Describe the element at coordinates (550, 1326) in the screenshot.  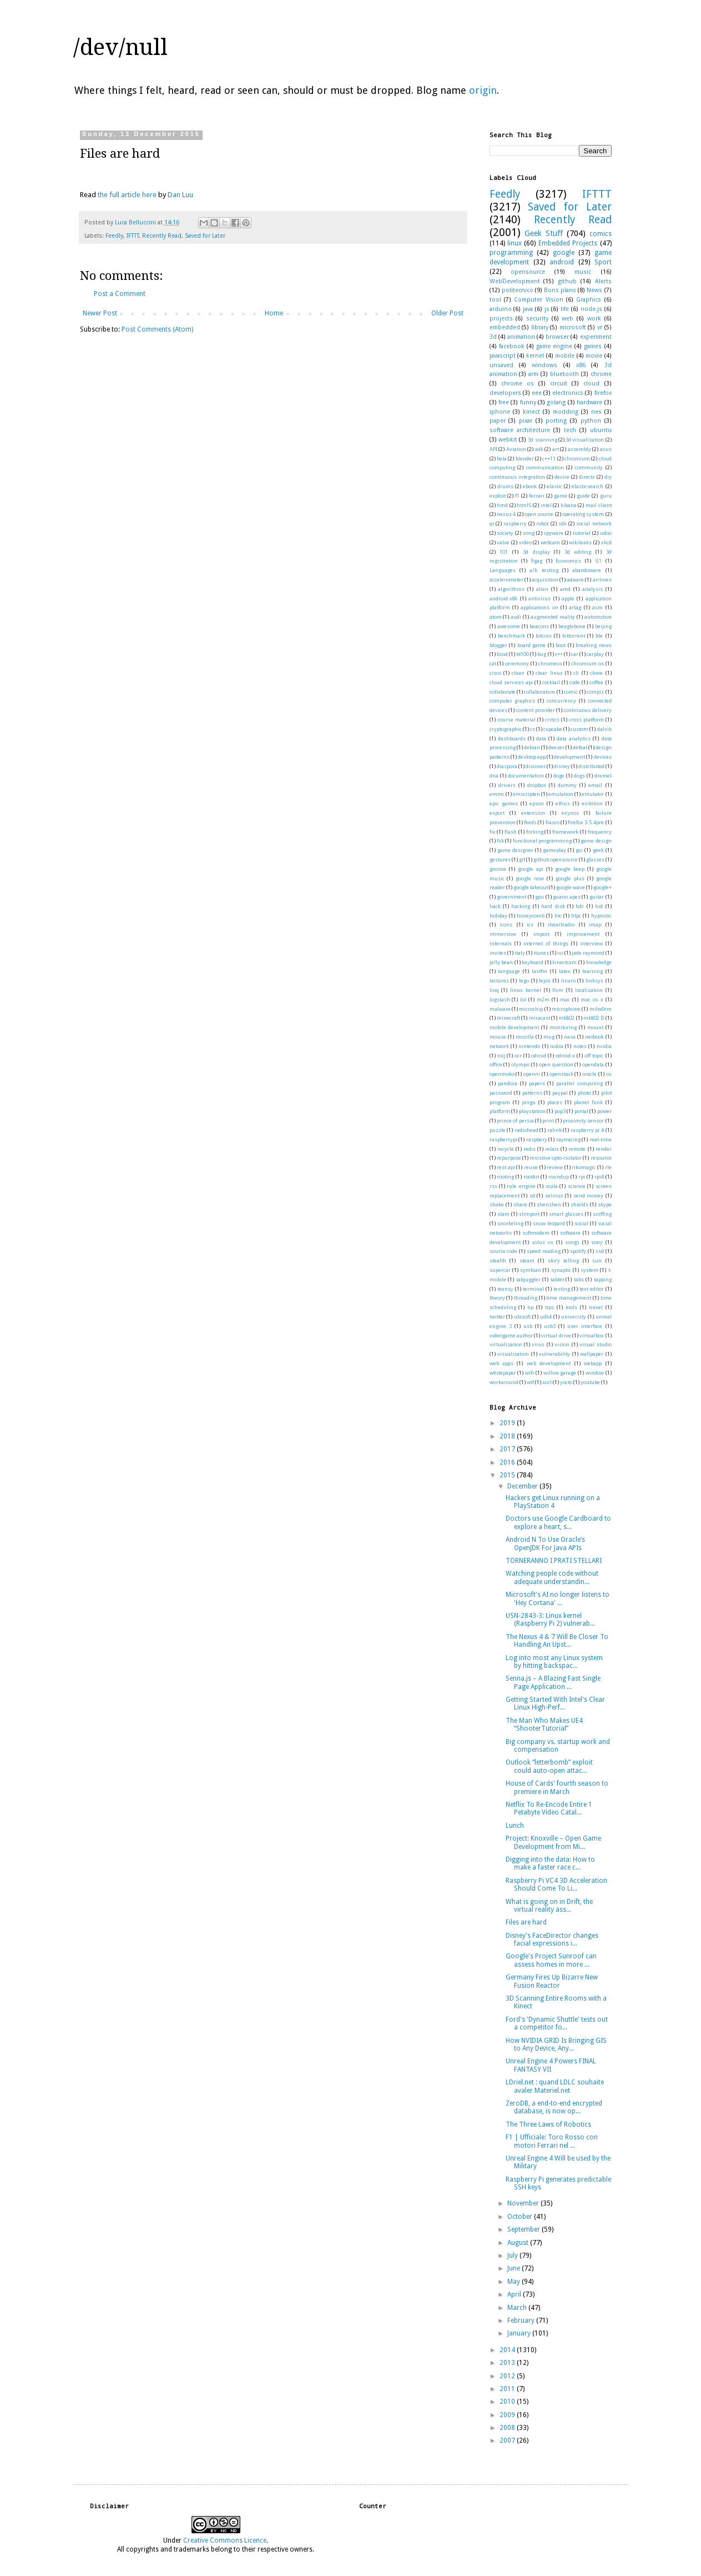
I see `usb3` at that location.